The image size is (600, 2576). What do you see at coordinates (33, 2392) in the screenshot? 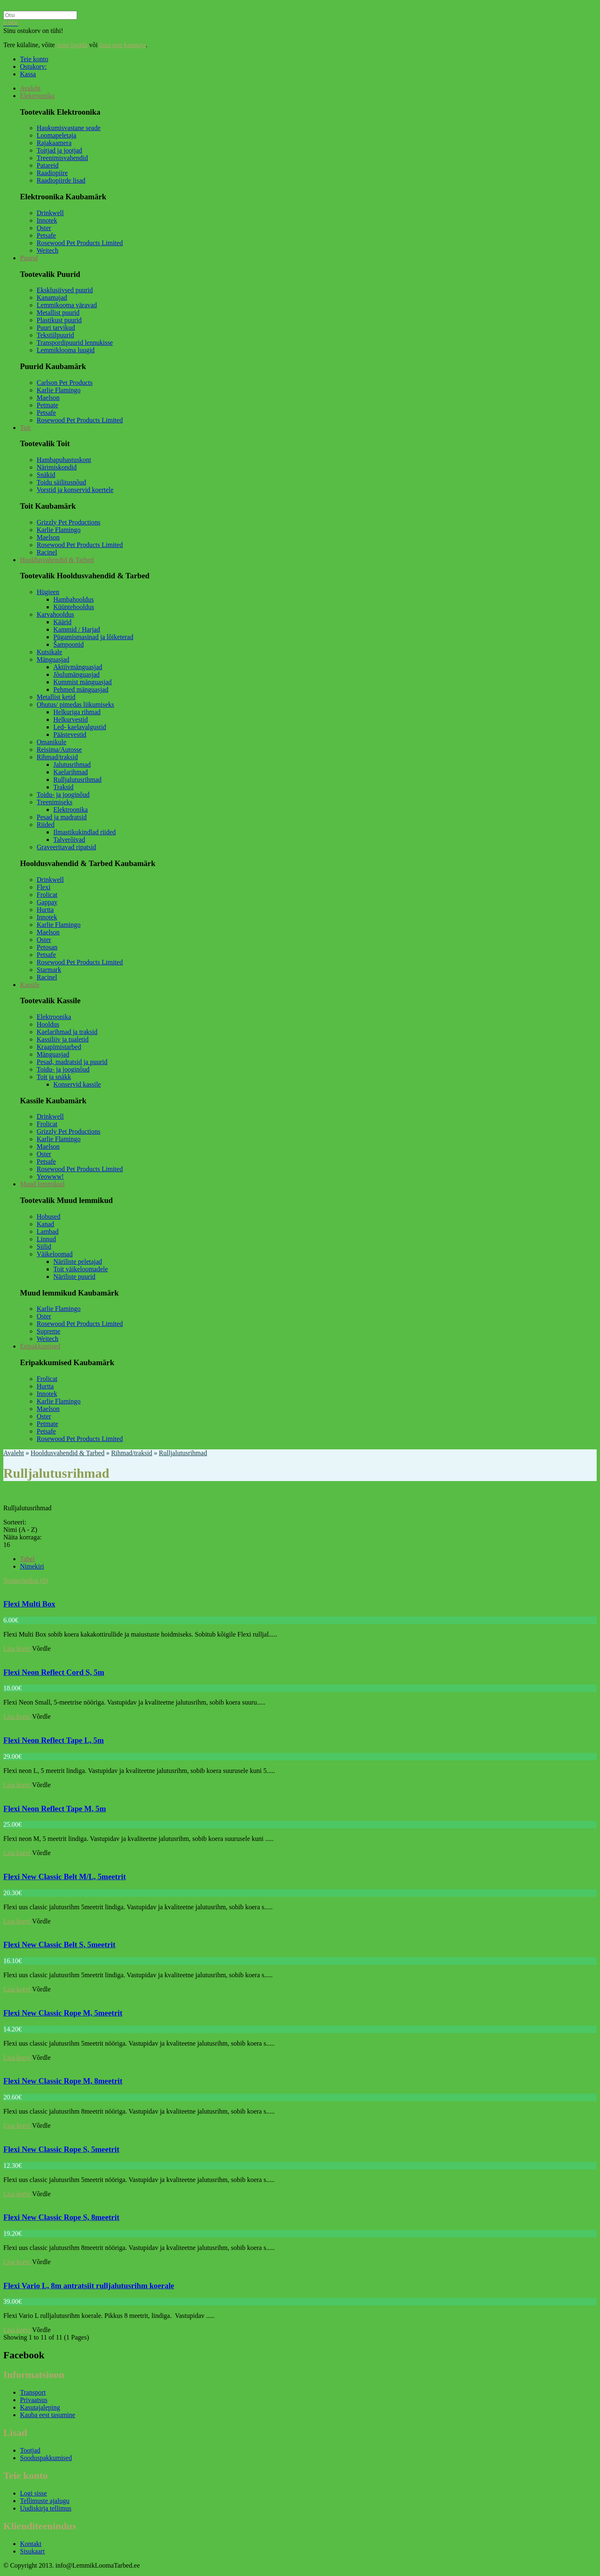
I see `Transport` at bounding box center [33, 2392].